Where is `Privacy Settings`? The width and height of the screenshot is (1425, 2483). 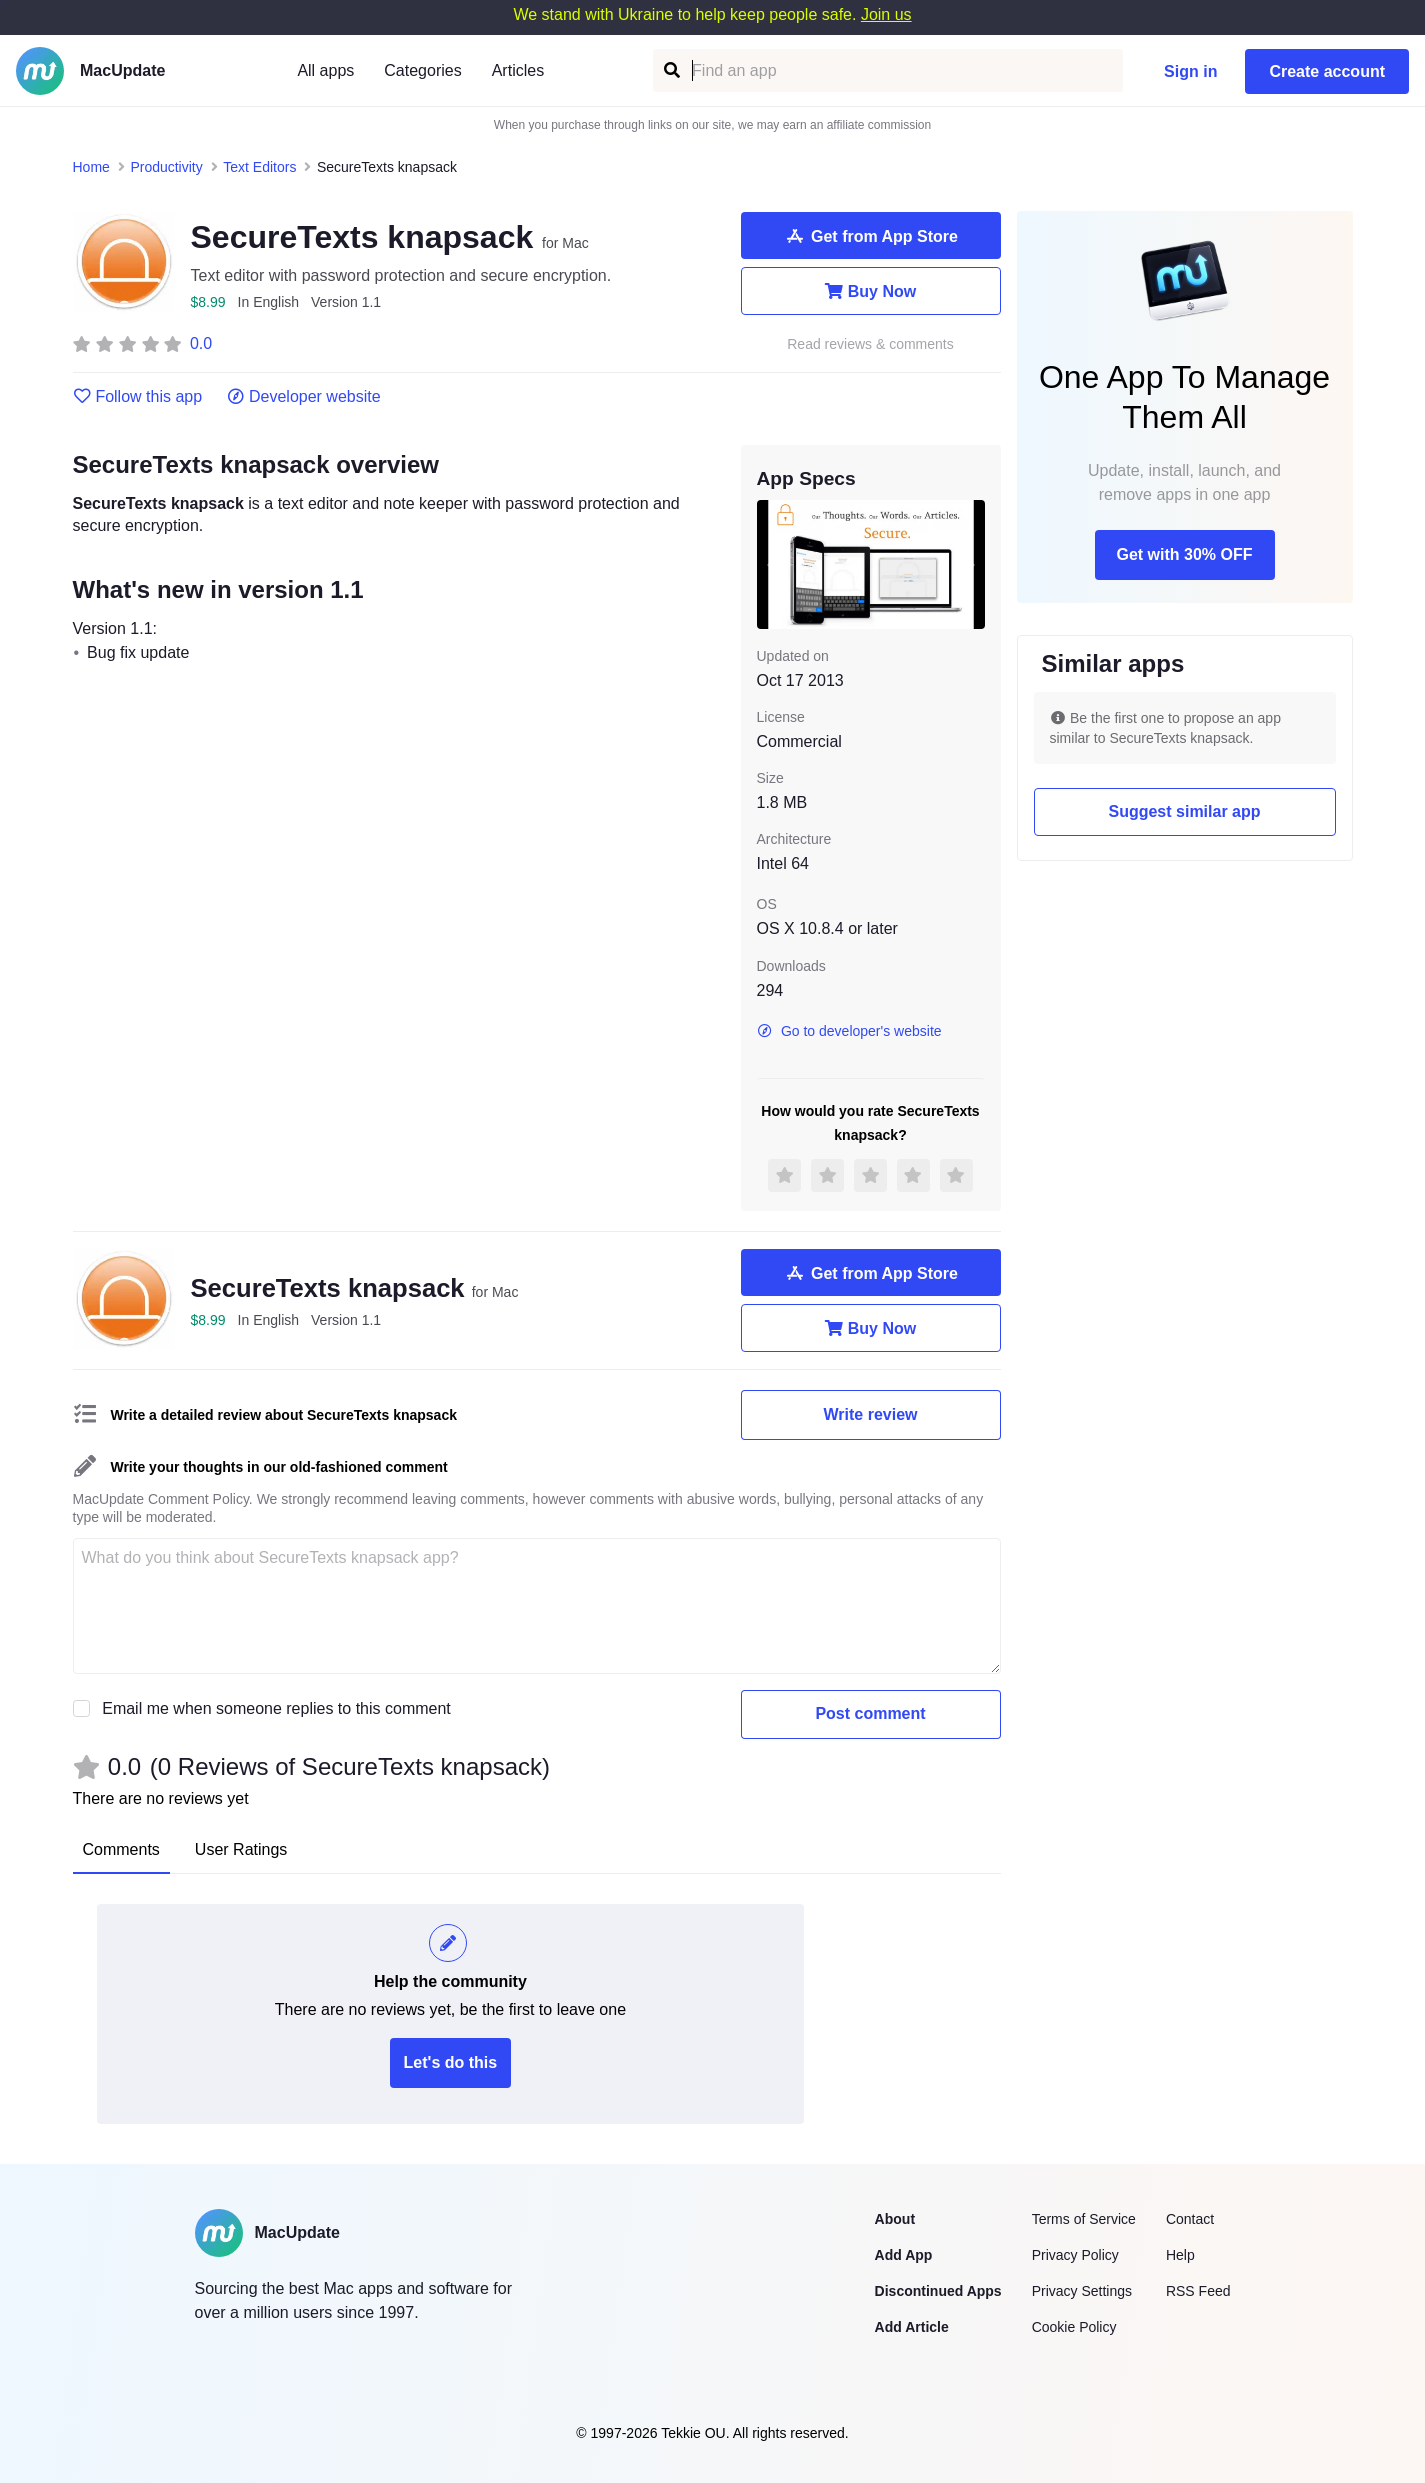 Privacy Settings is located at coordinates (1082, 2291).